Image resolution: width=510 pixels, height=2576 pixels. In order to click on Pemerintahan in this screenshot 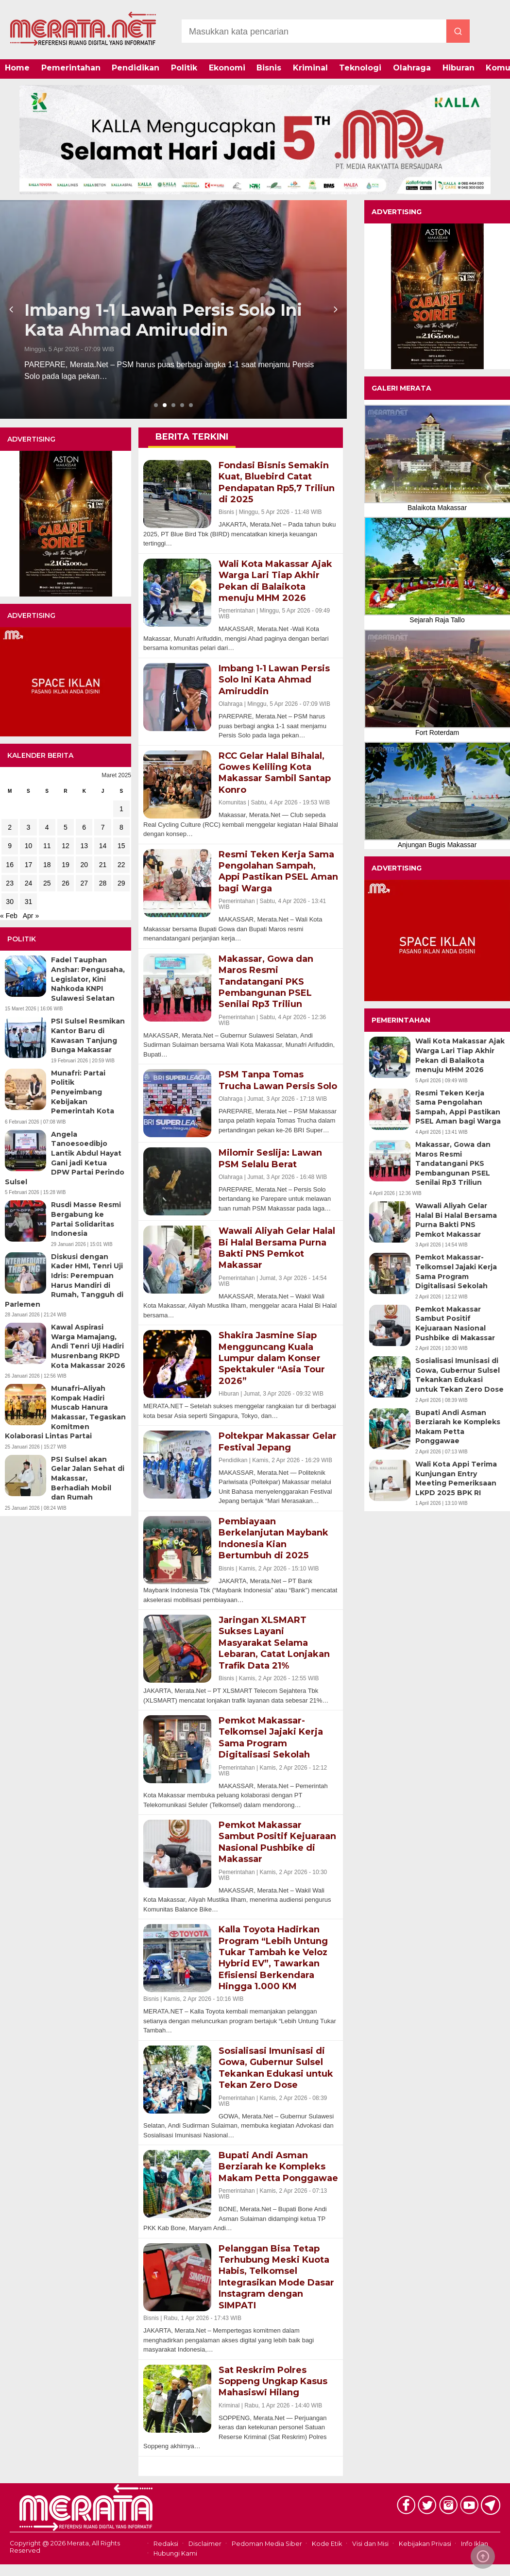, I will do `click(71, 67)`.